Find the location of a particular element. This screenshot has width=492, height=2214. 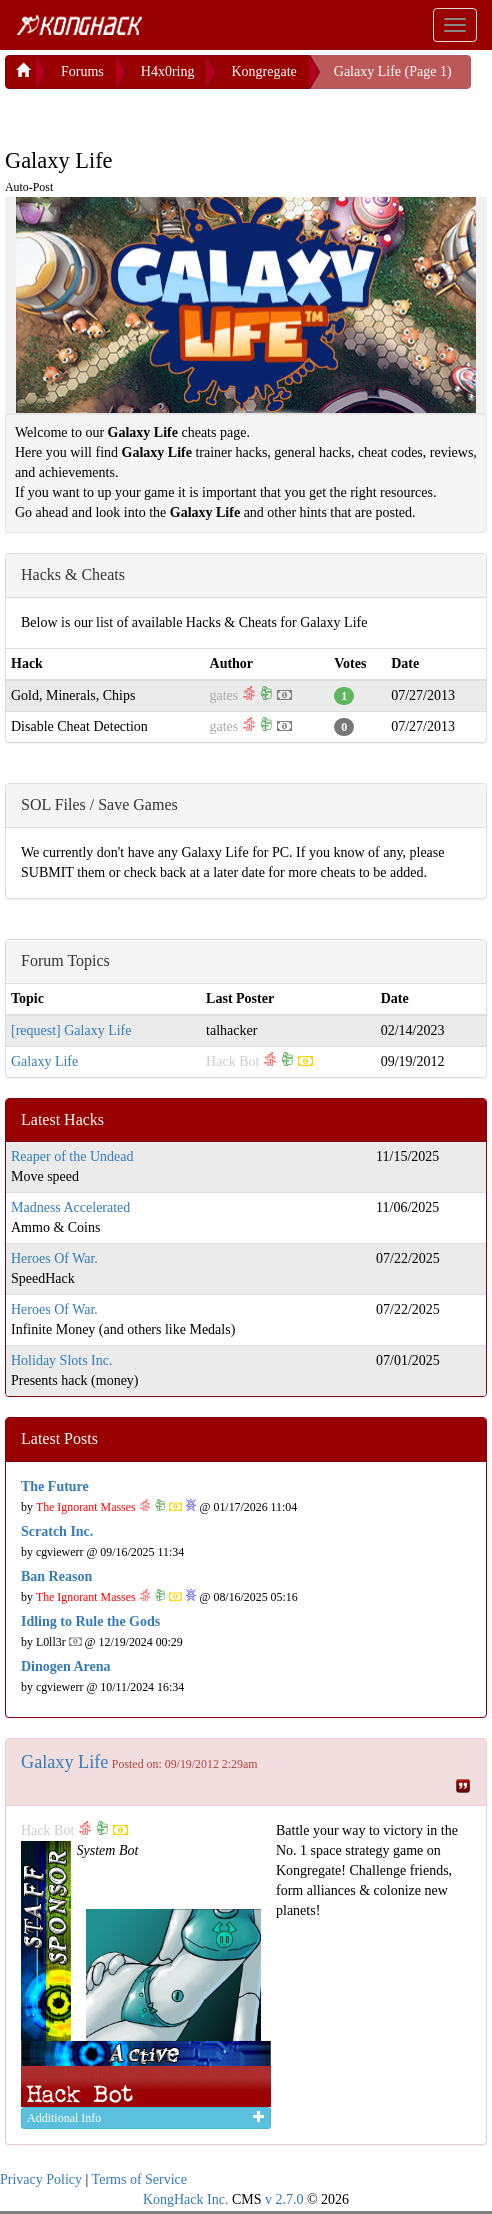

Idling to Rule the Gods is located at coordinates (90, 1621).